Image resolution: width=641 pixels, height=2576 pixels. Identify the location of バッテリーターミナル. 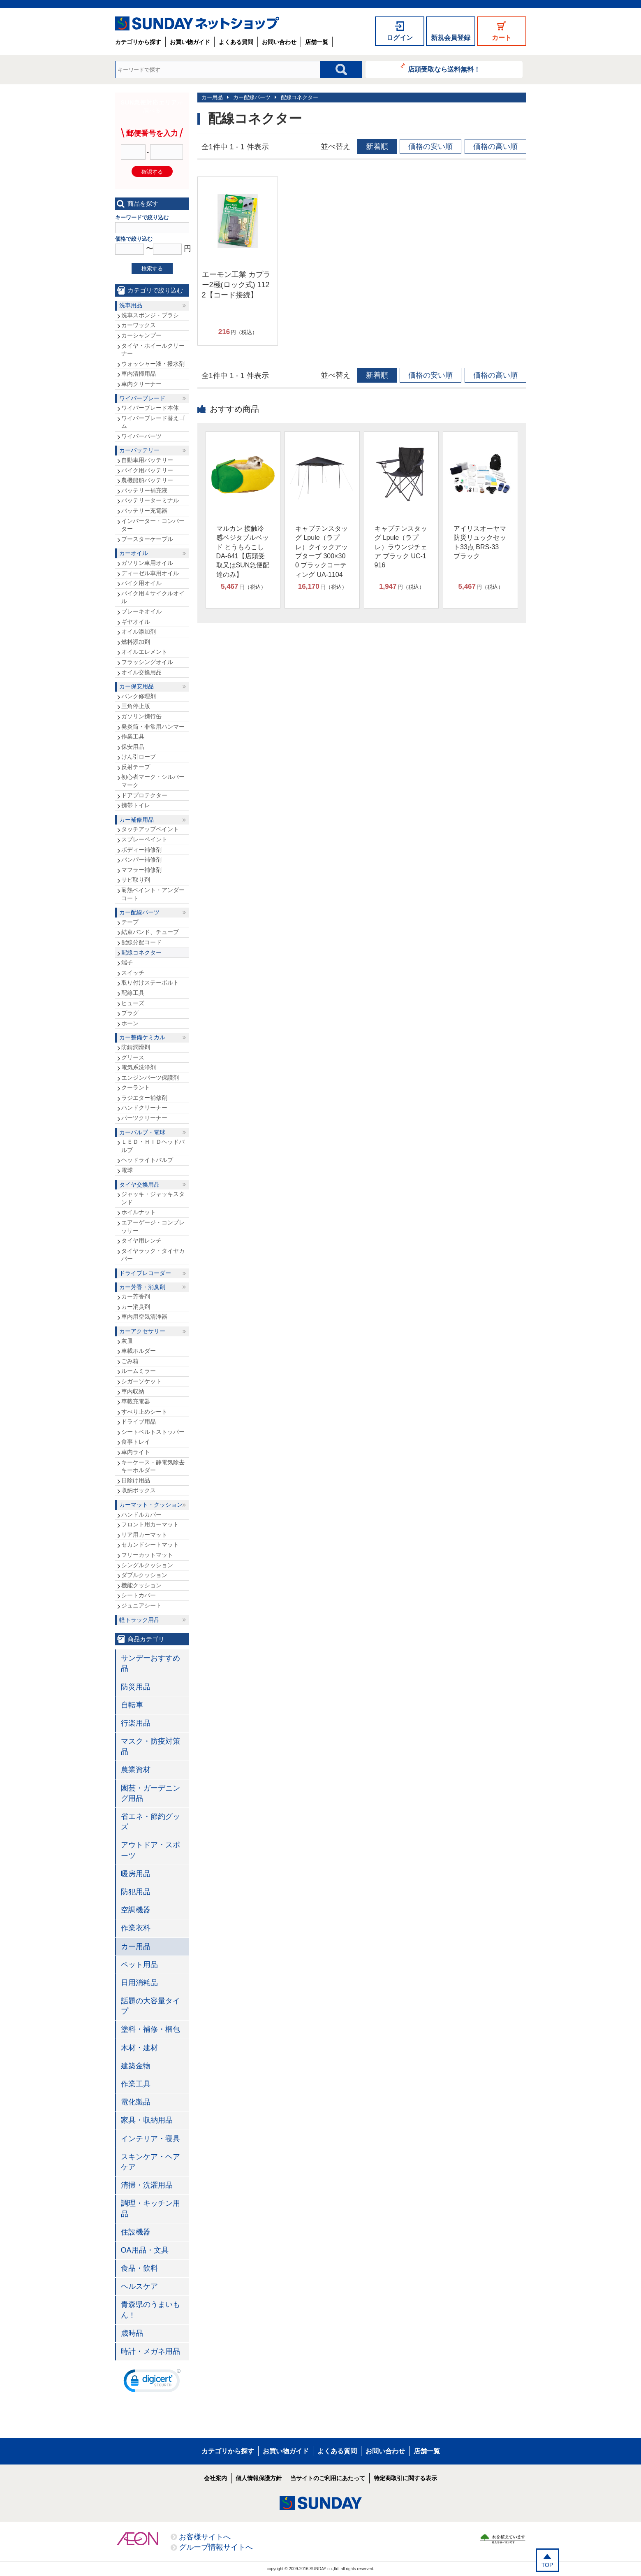
(150, 500).